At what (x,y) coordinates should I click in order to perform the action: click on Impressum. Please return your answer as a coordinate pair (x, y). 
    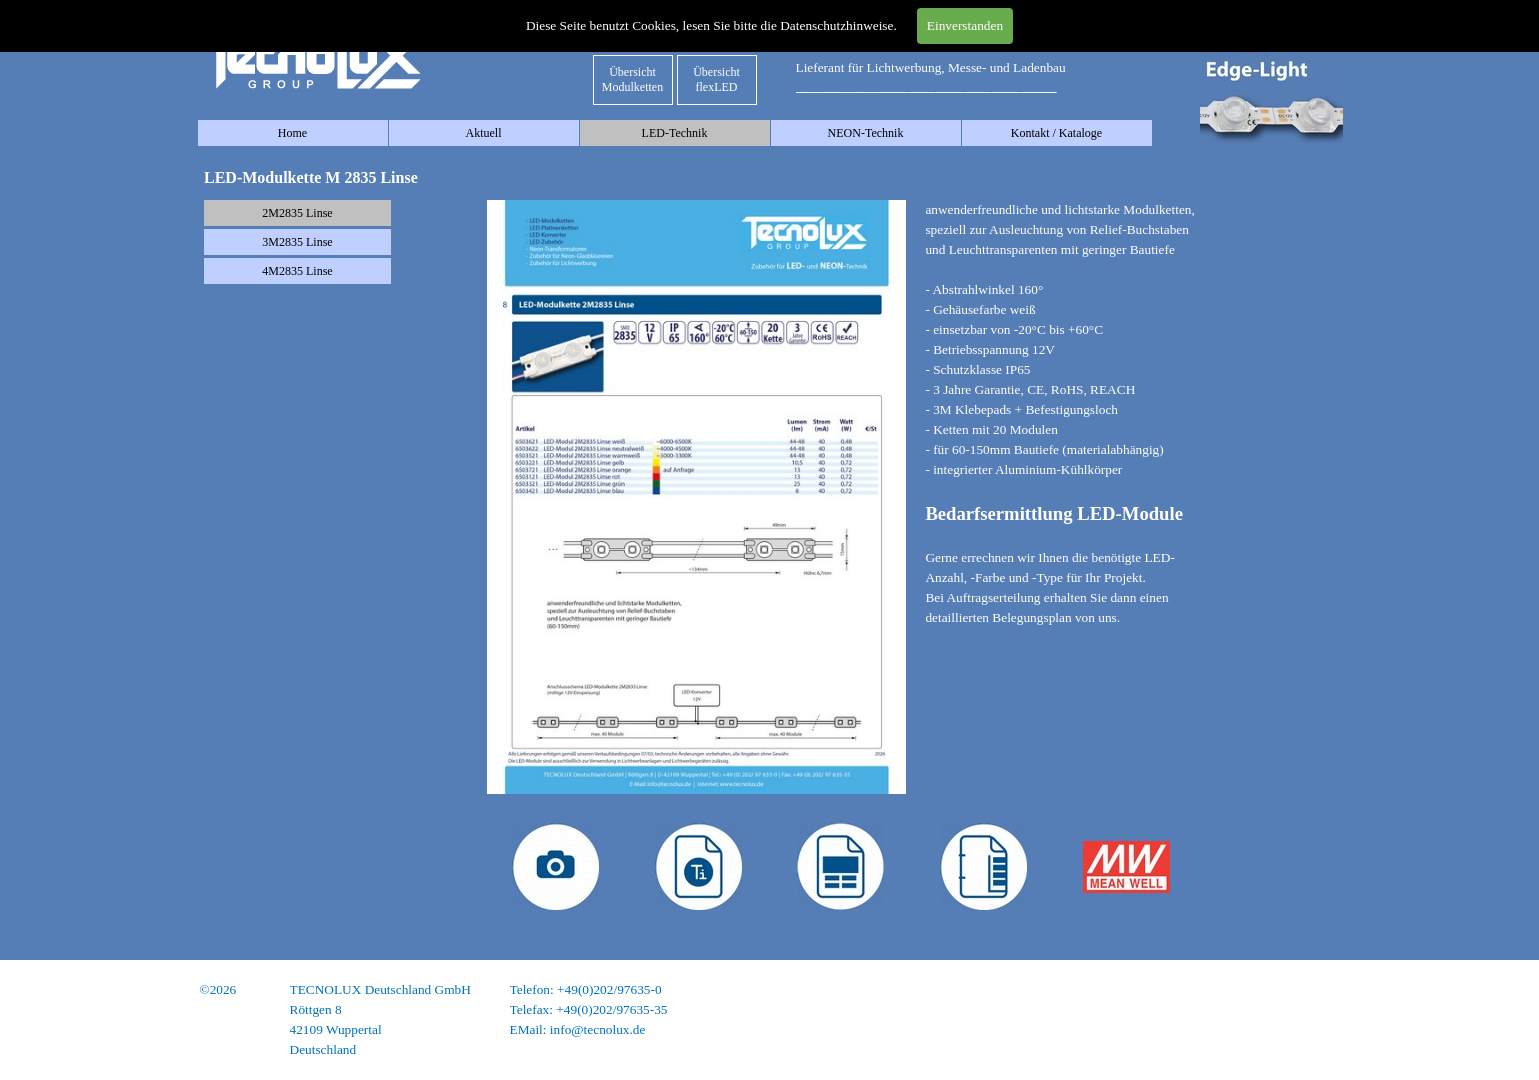
    Looking at the image, I should click on (1311, 989).